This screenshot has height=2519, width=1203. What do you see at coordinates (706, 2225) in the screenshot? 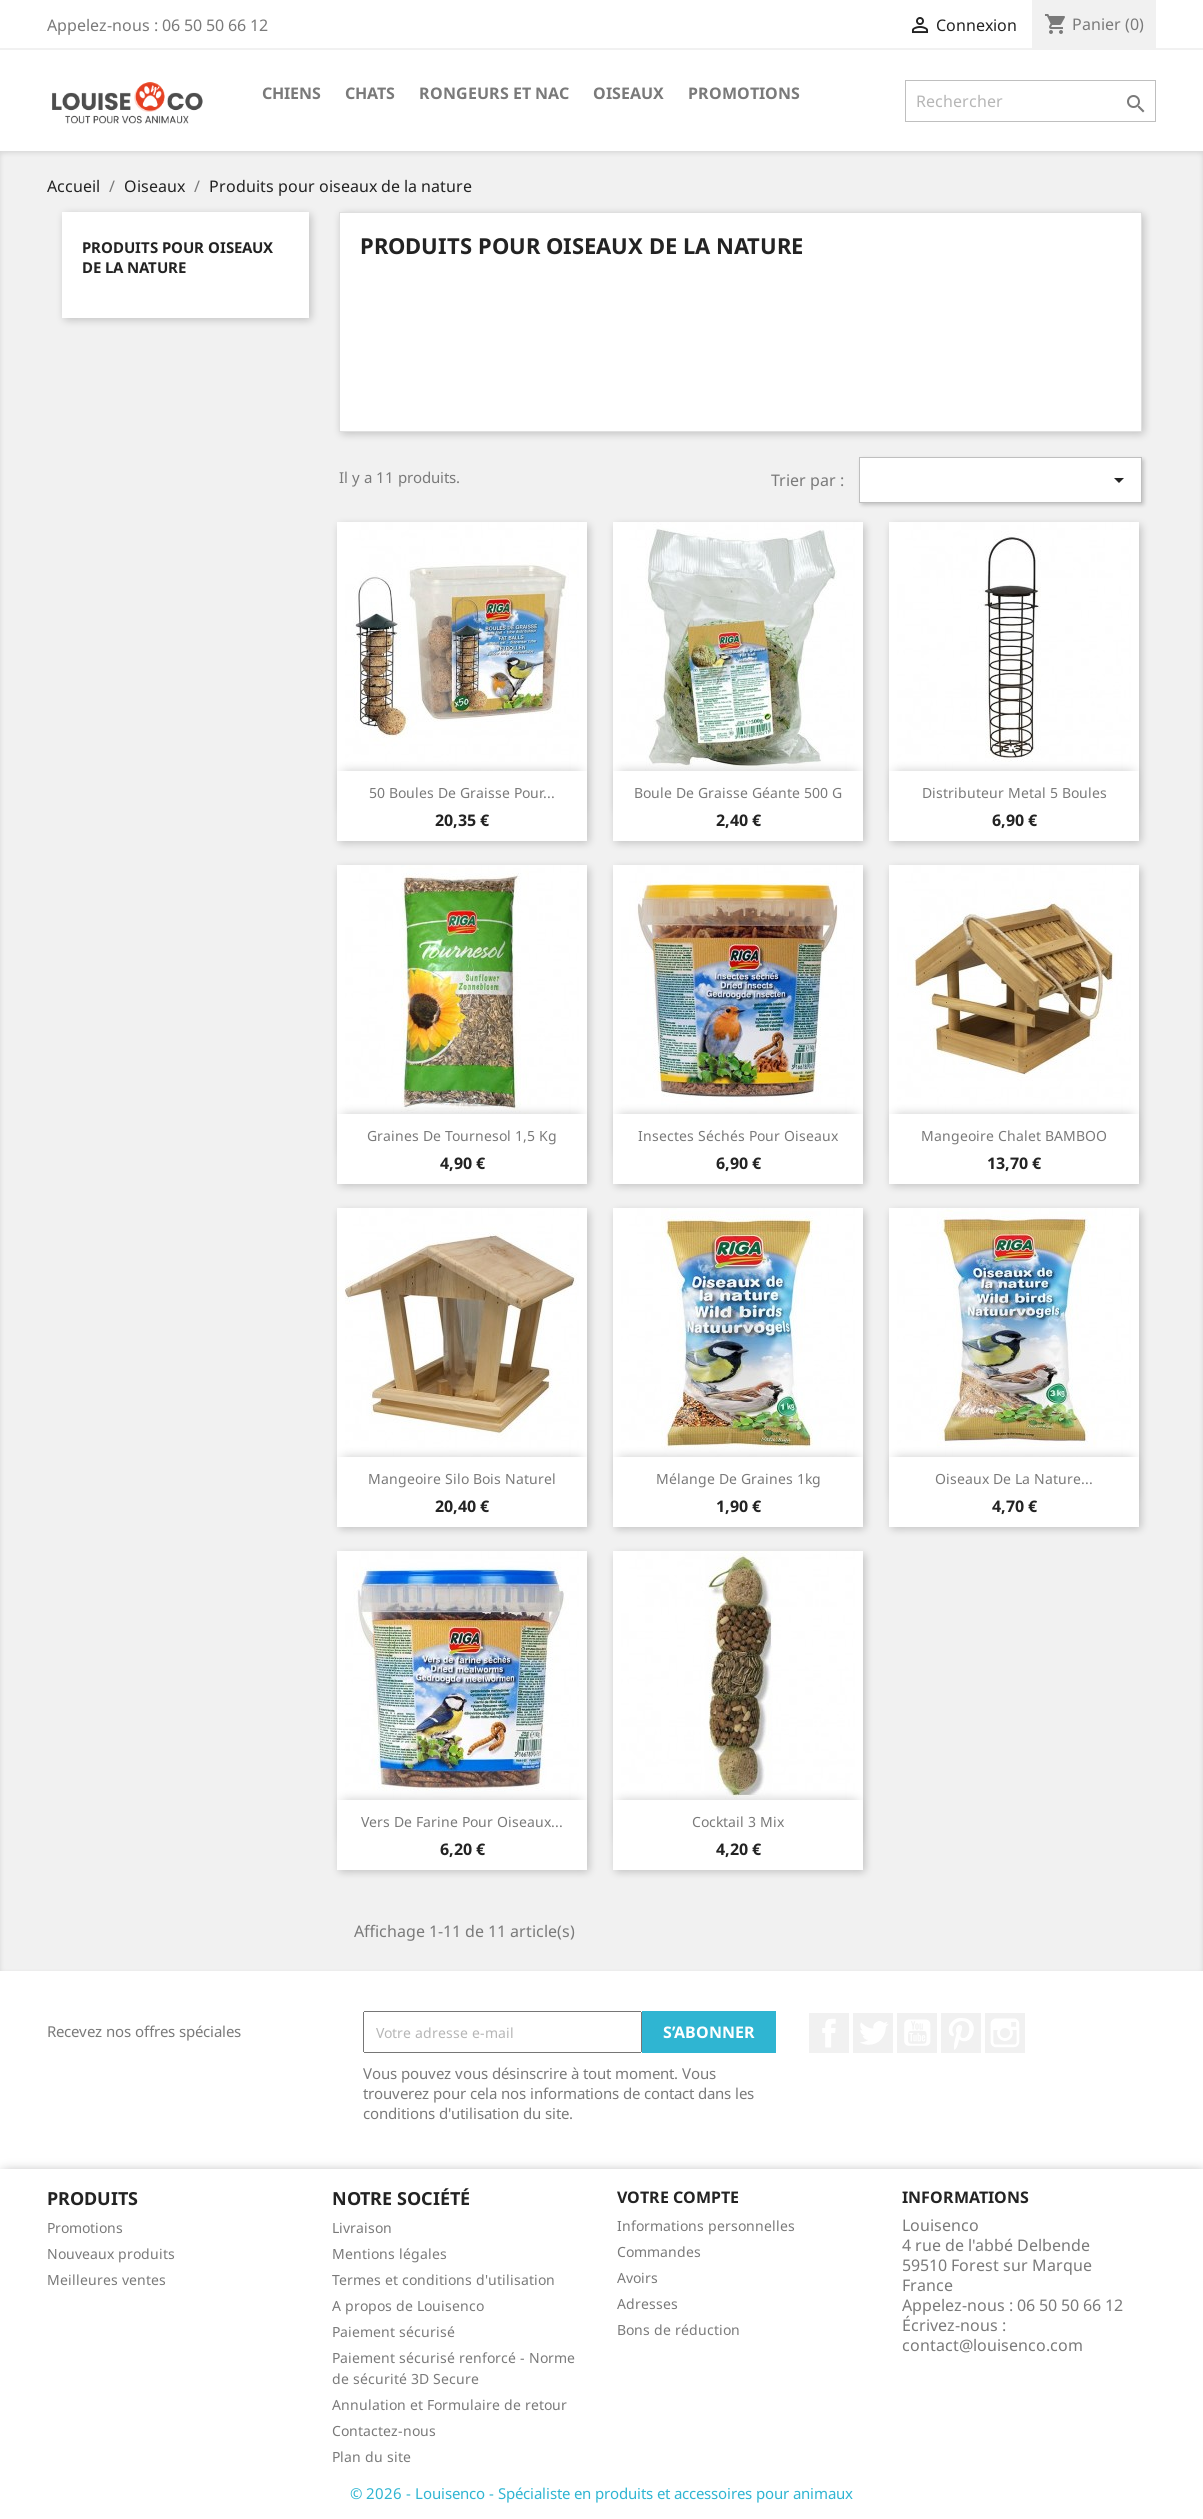
I see `Informations personnelles` at bounding box center [706, 2225].